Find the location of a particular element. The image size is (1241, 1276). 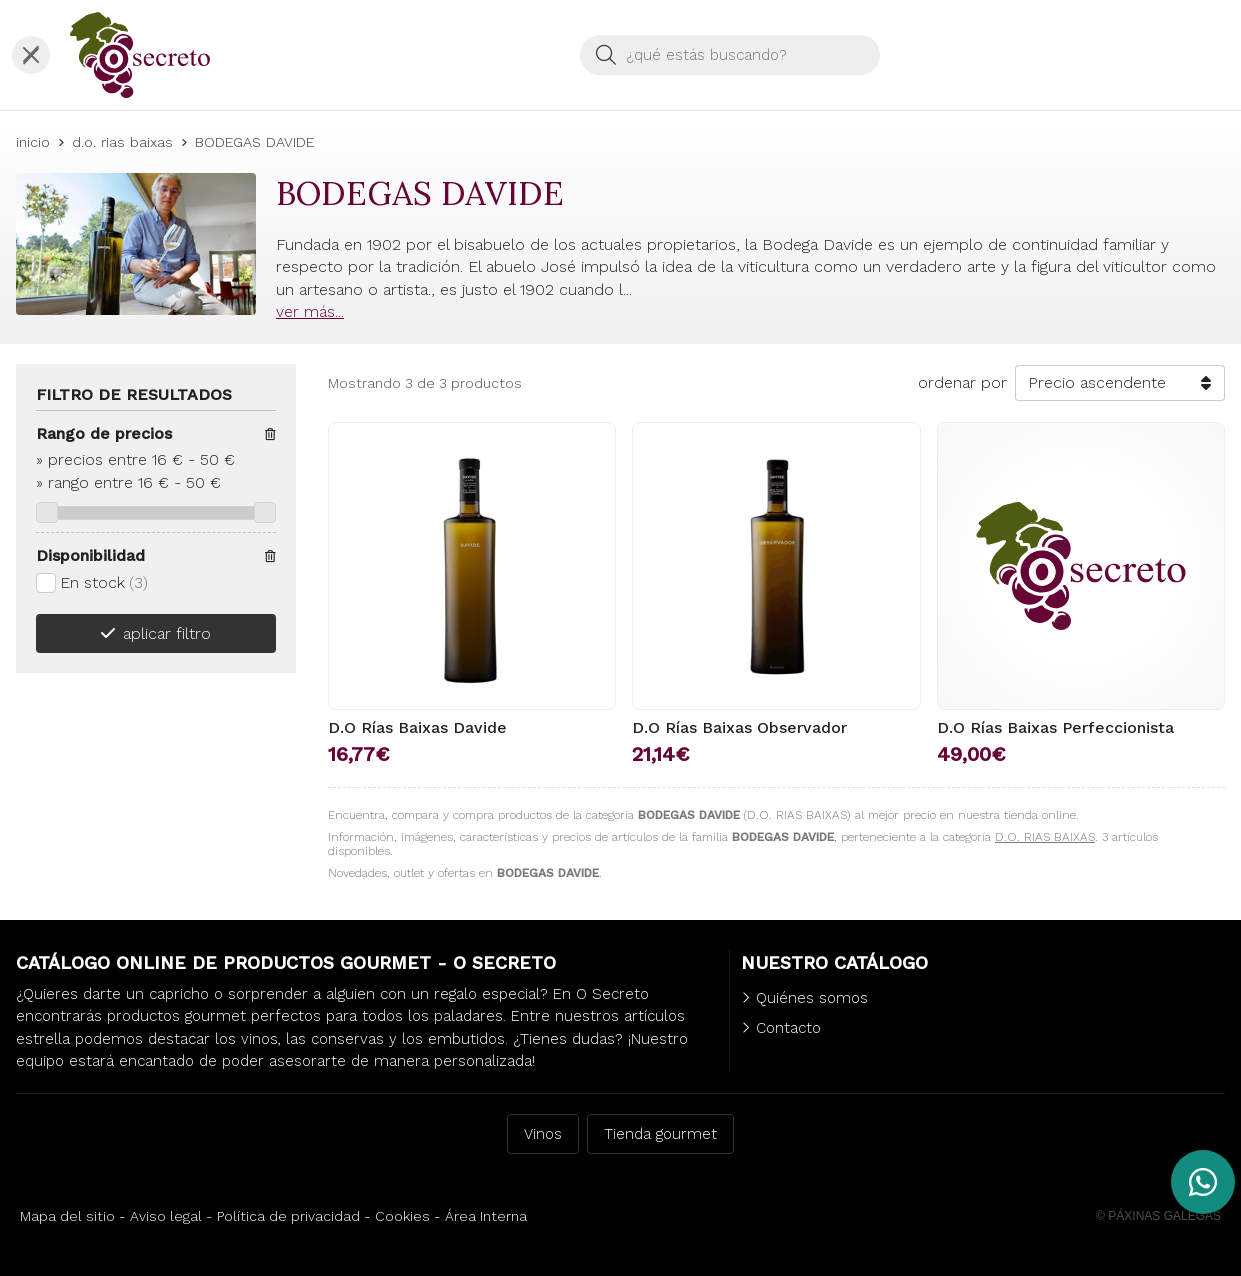

Política de privacidad is located at coordinates (288, 1216).